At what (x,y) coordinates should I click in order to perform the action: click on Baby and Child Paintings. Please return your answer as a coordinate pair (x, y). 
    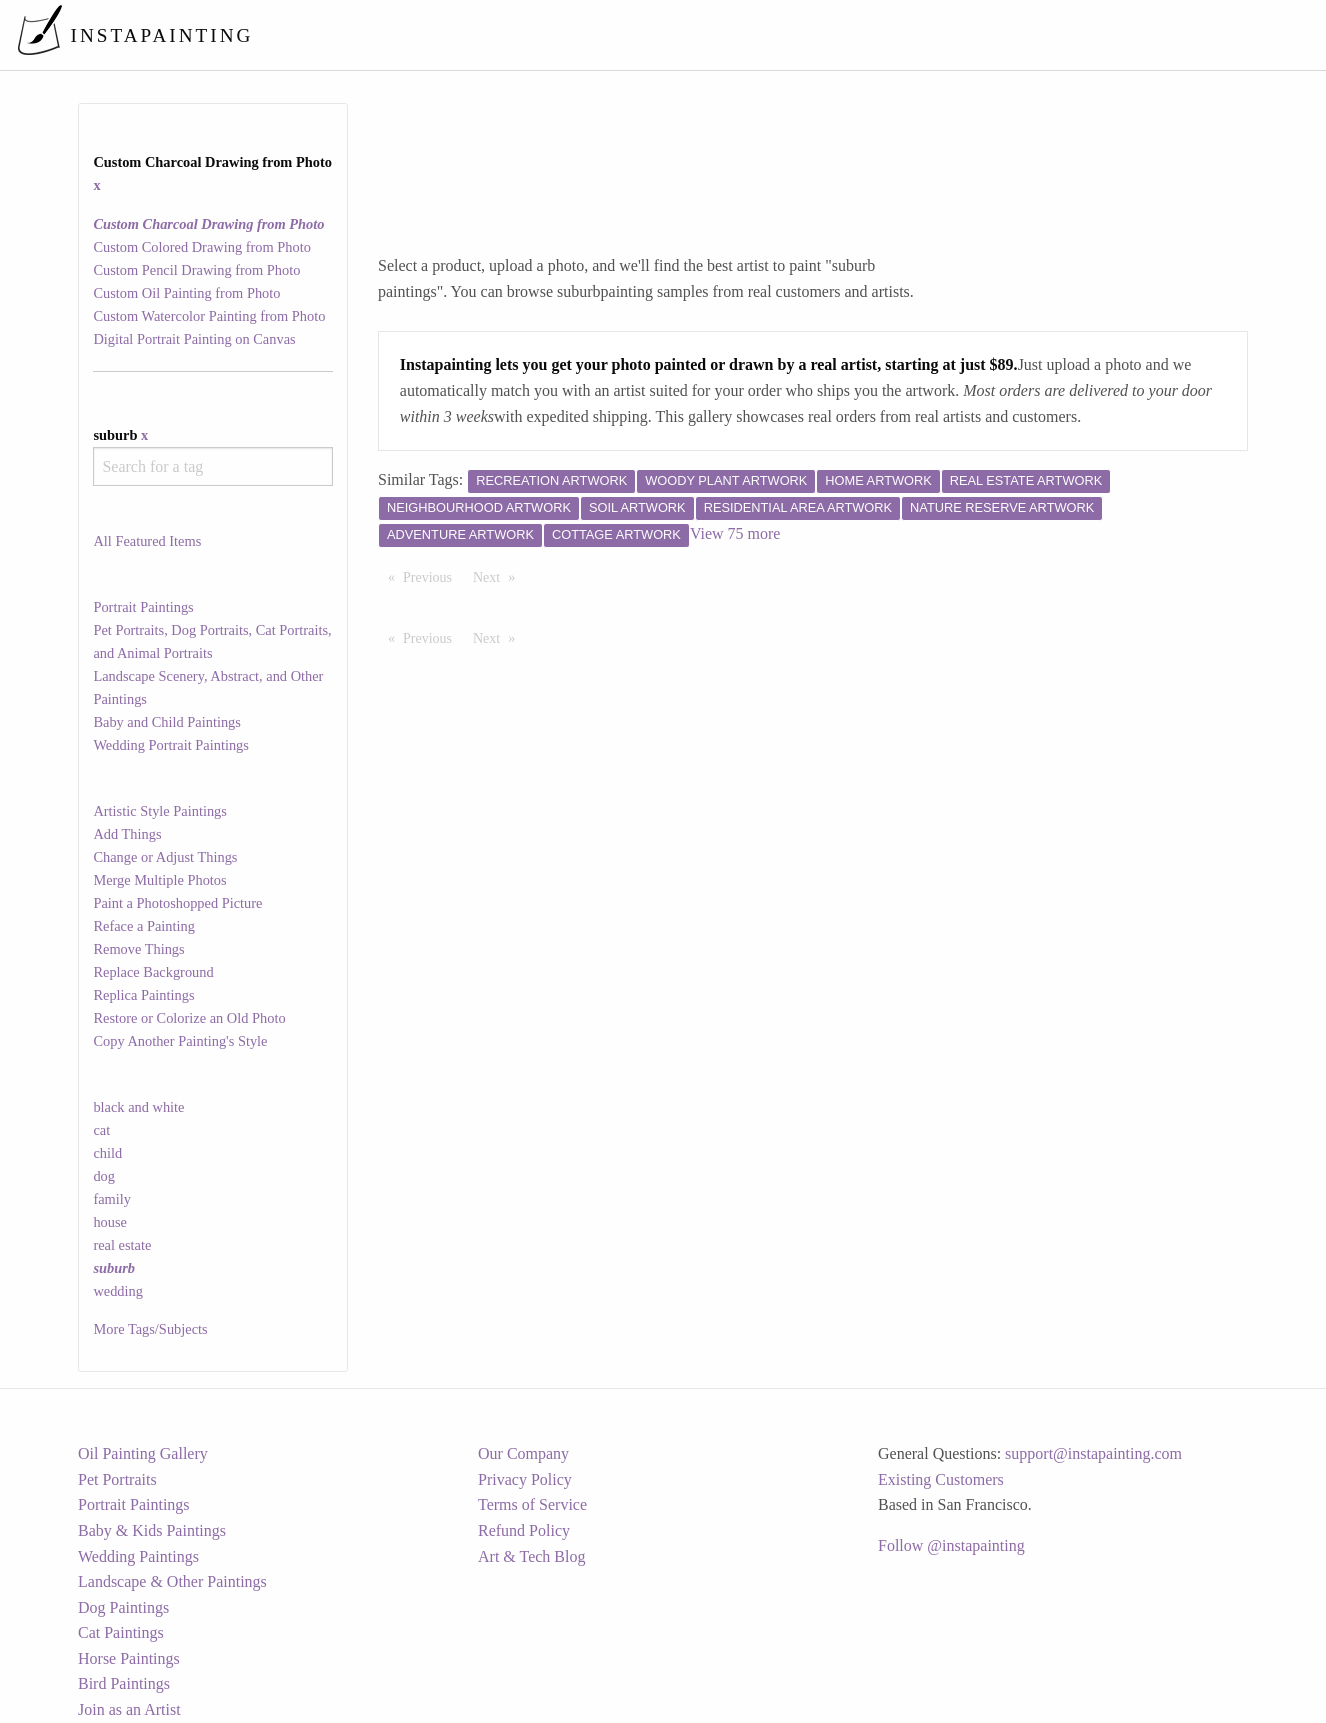
    Looking at the image, I should click on (167, 722).